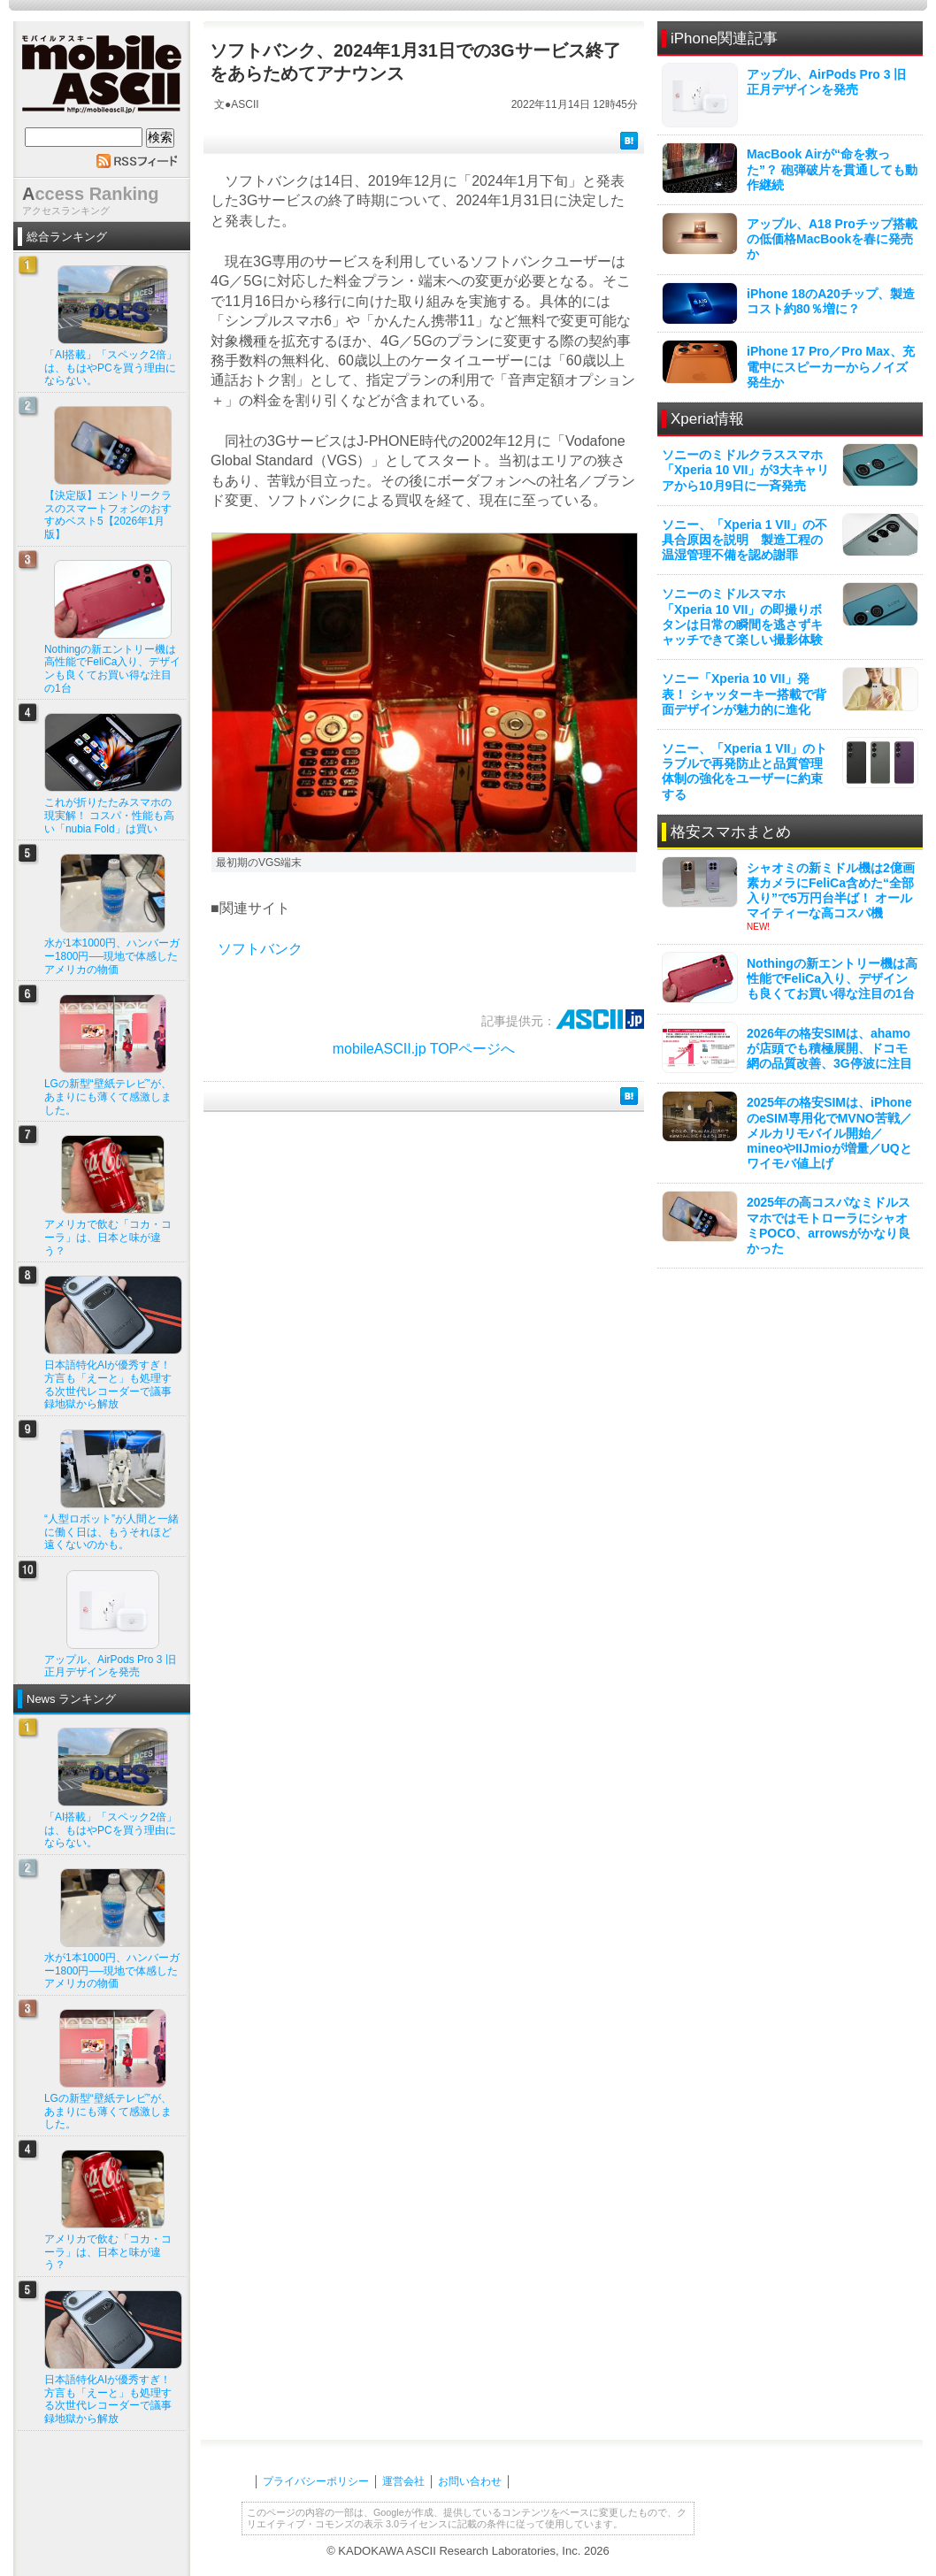 The image size is (936, 2576). What do you see at coordinates (832, 239) in the screenshot?
I see `アップル、A18 Proチップ搭載の低価格MacBookを春に発売か` at bounding box center [832, 239].